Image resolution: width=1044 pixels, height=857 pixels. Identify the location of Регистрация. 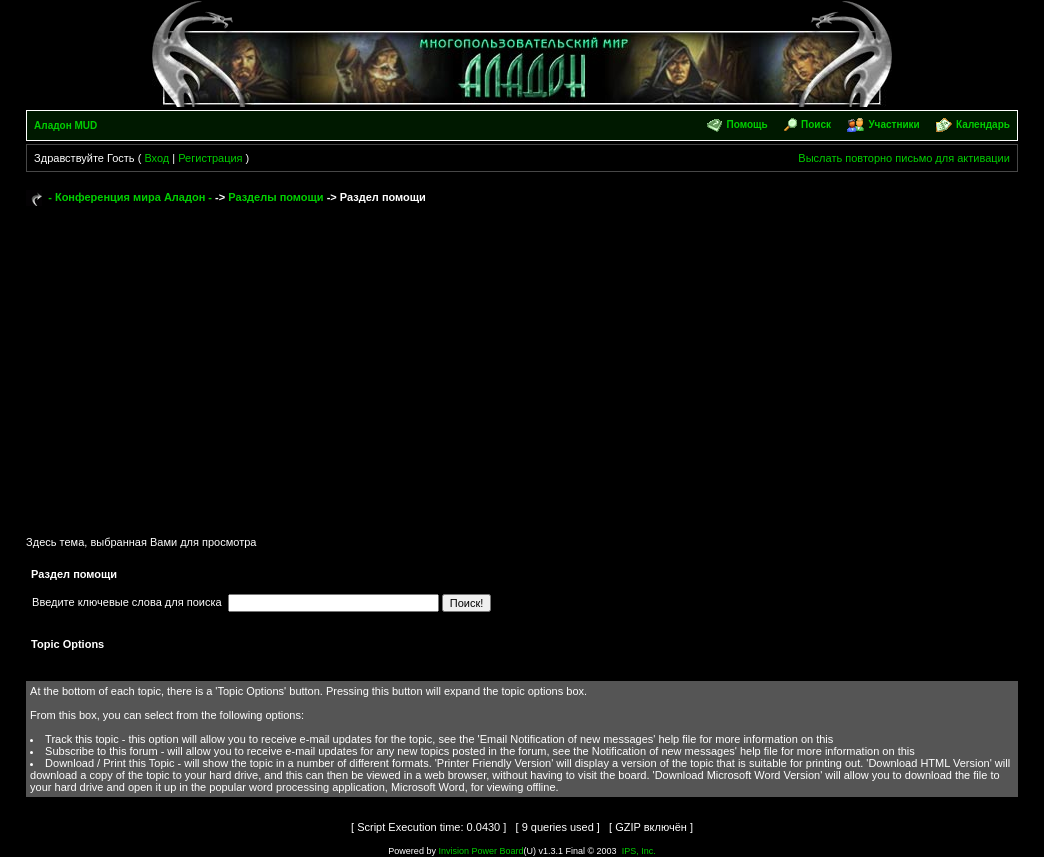
(210, 158).